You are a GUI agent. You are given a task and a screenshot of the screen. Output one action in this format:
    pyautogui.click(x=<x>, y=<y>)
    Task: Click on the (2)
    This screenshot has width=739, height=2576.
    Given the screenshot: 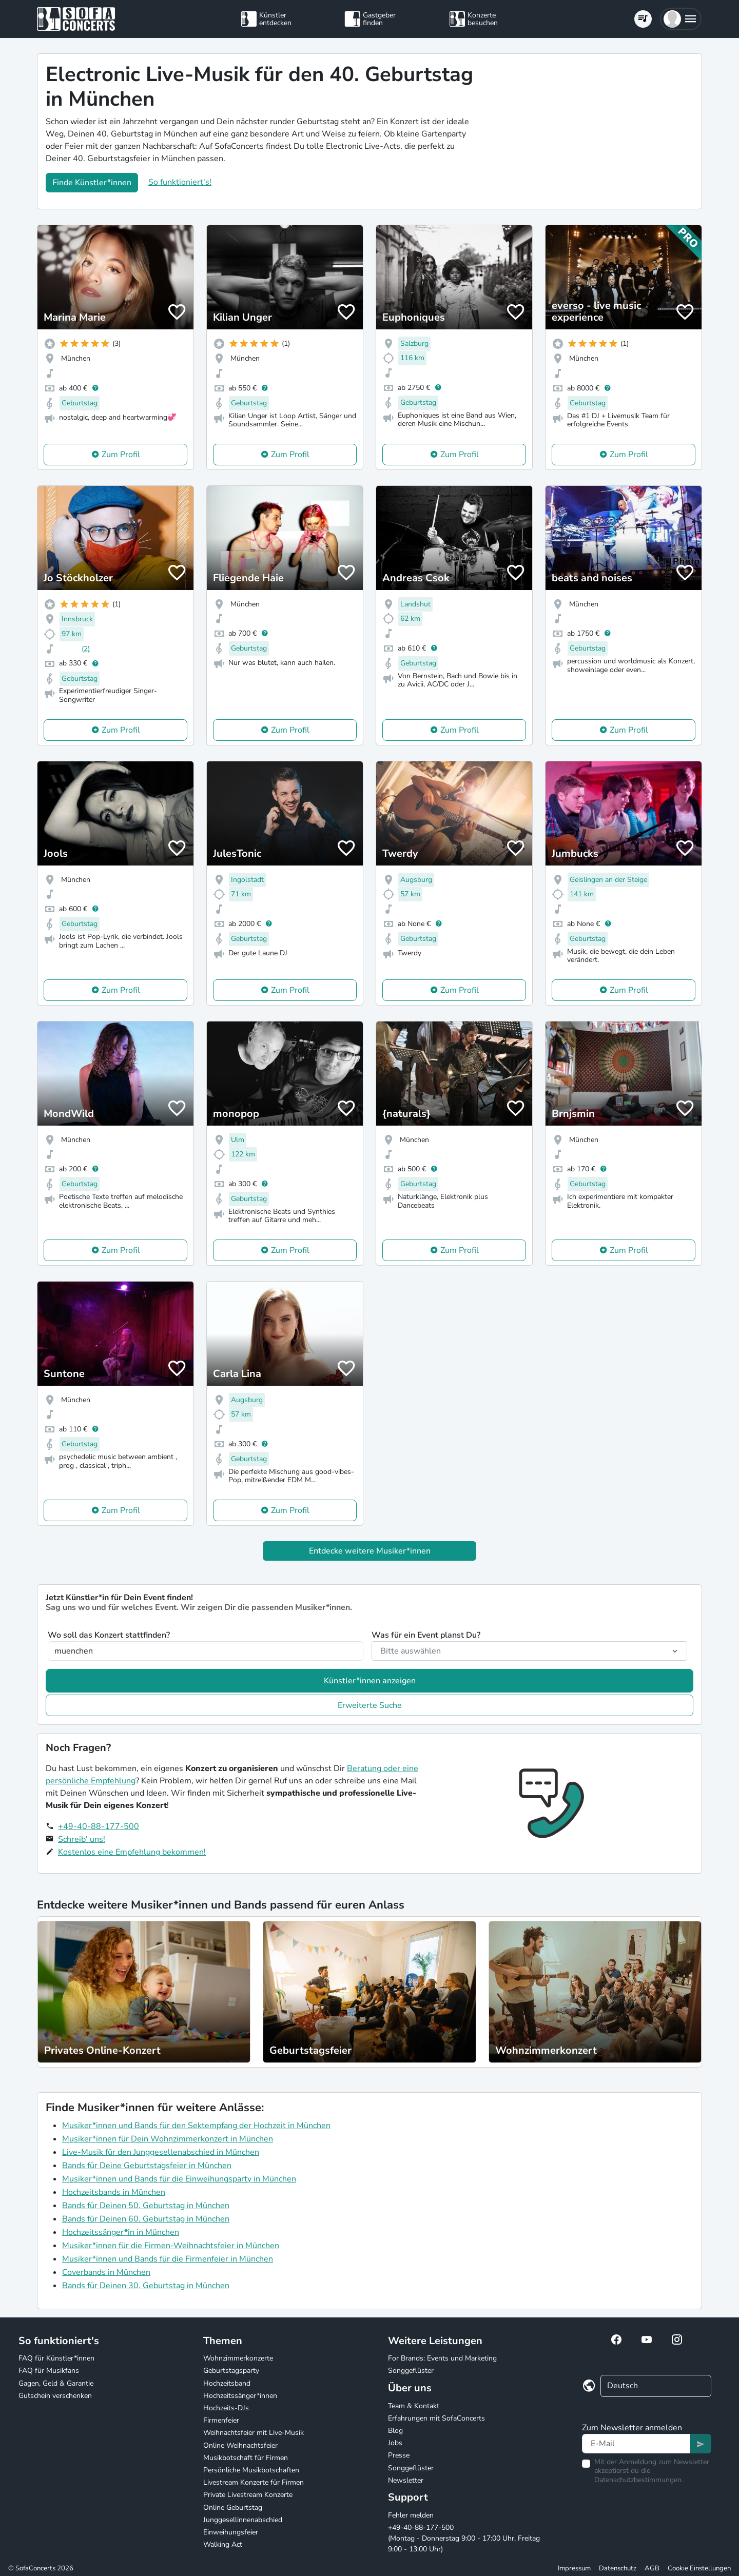 What is the action you would take?
    pyautogui.click(x=86, y=649)
    